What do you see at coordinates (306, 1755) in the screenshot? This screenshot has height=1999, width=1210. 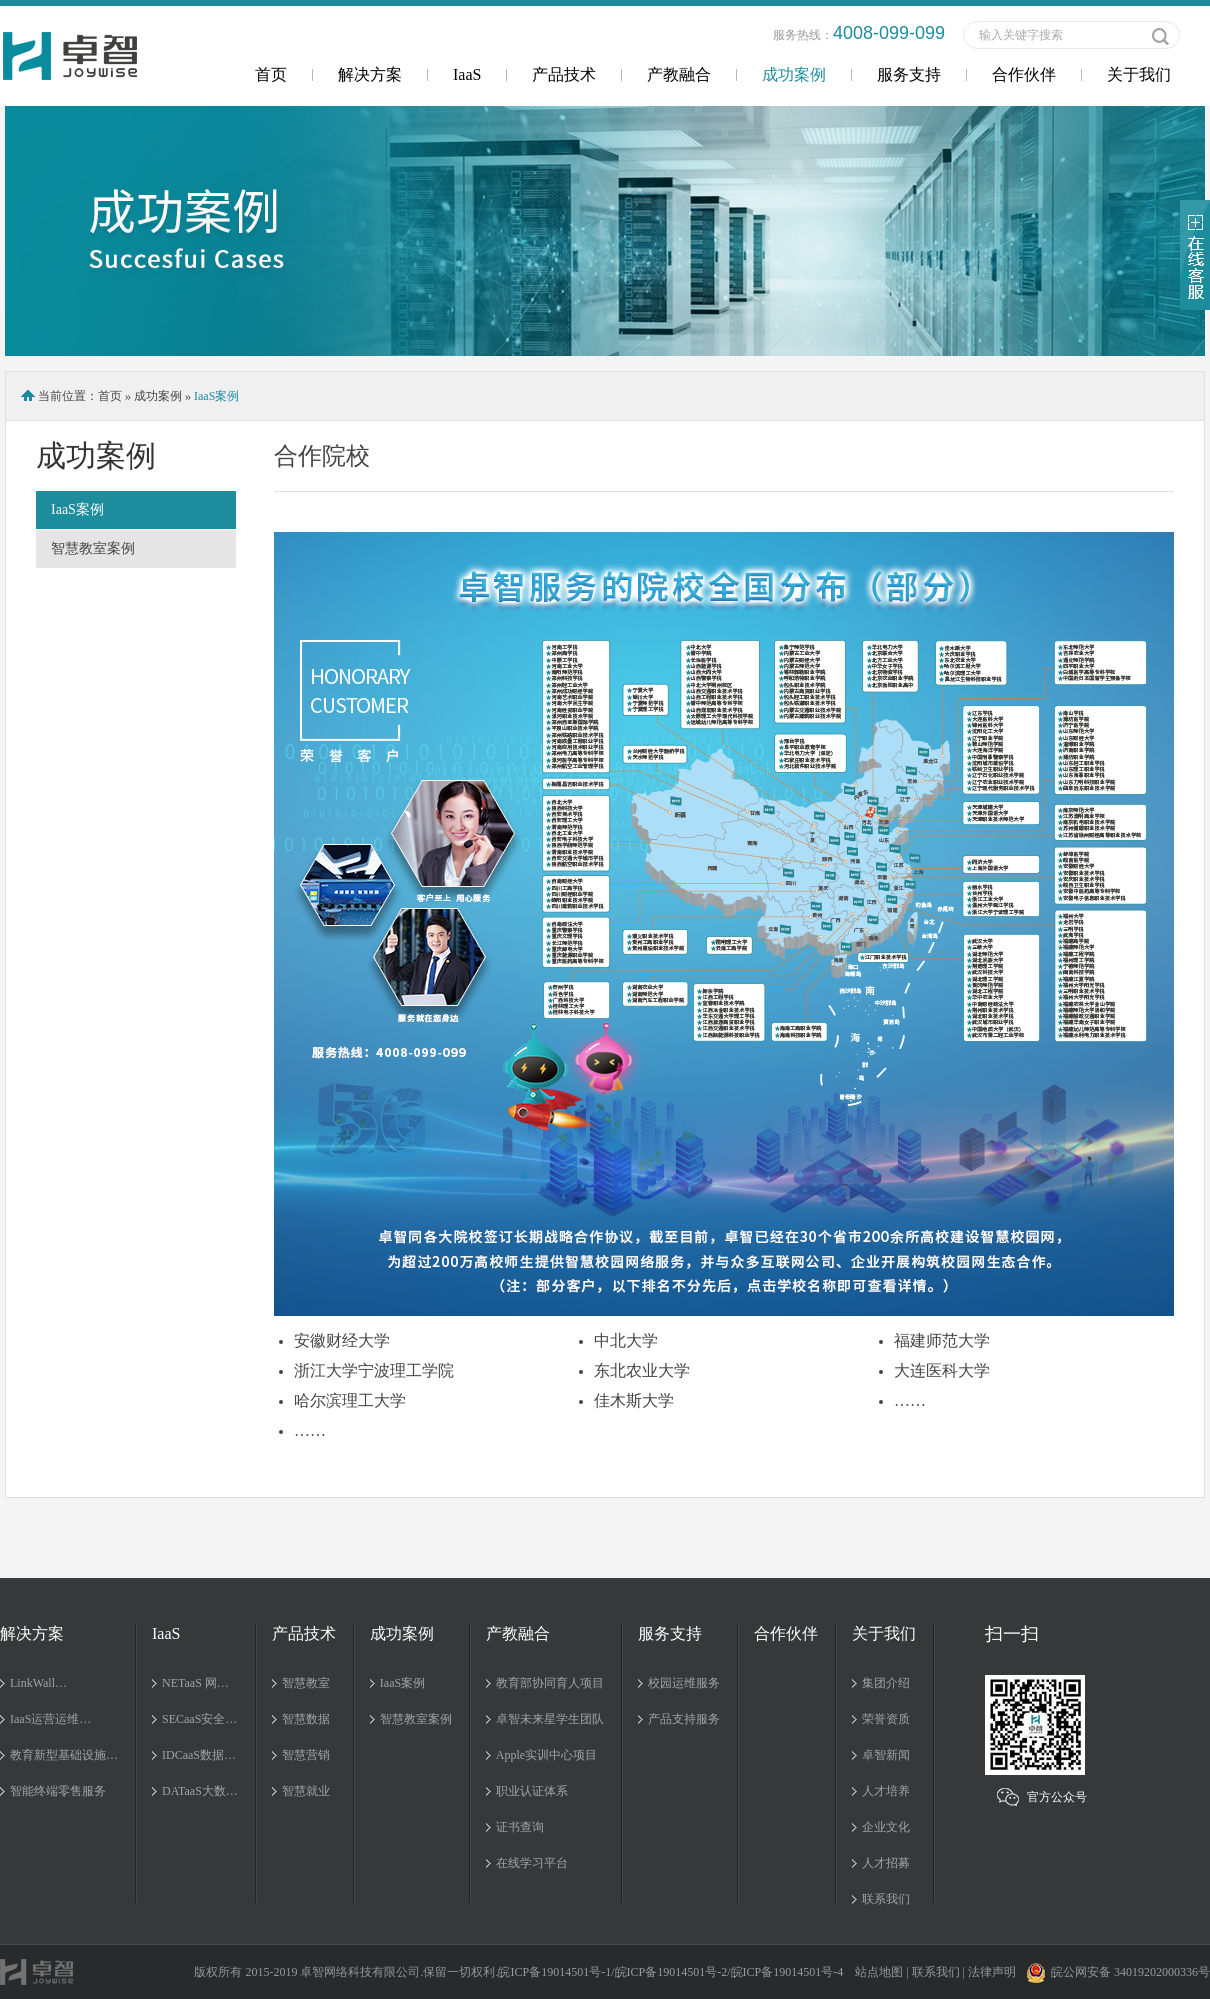 I see `智慧营销` at bounding box center [306, 1755].